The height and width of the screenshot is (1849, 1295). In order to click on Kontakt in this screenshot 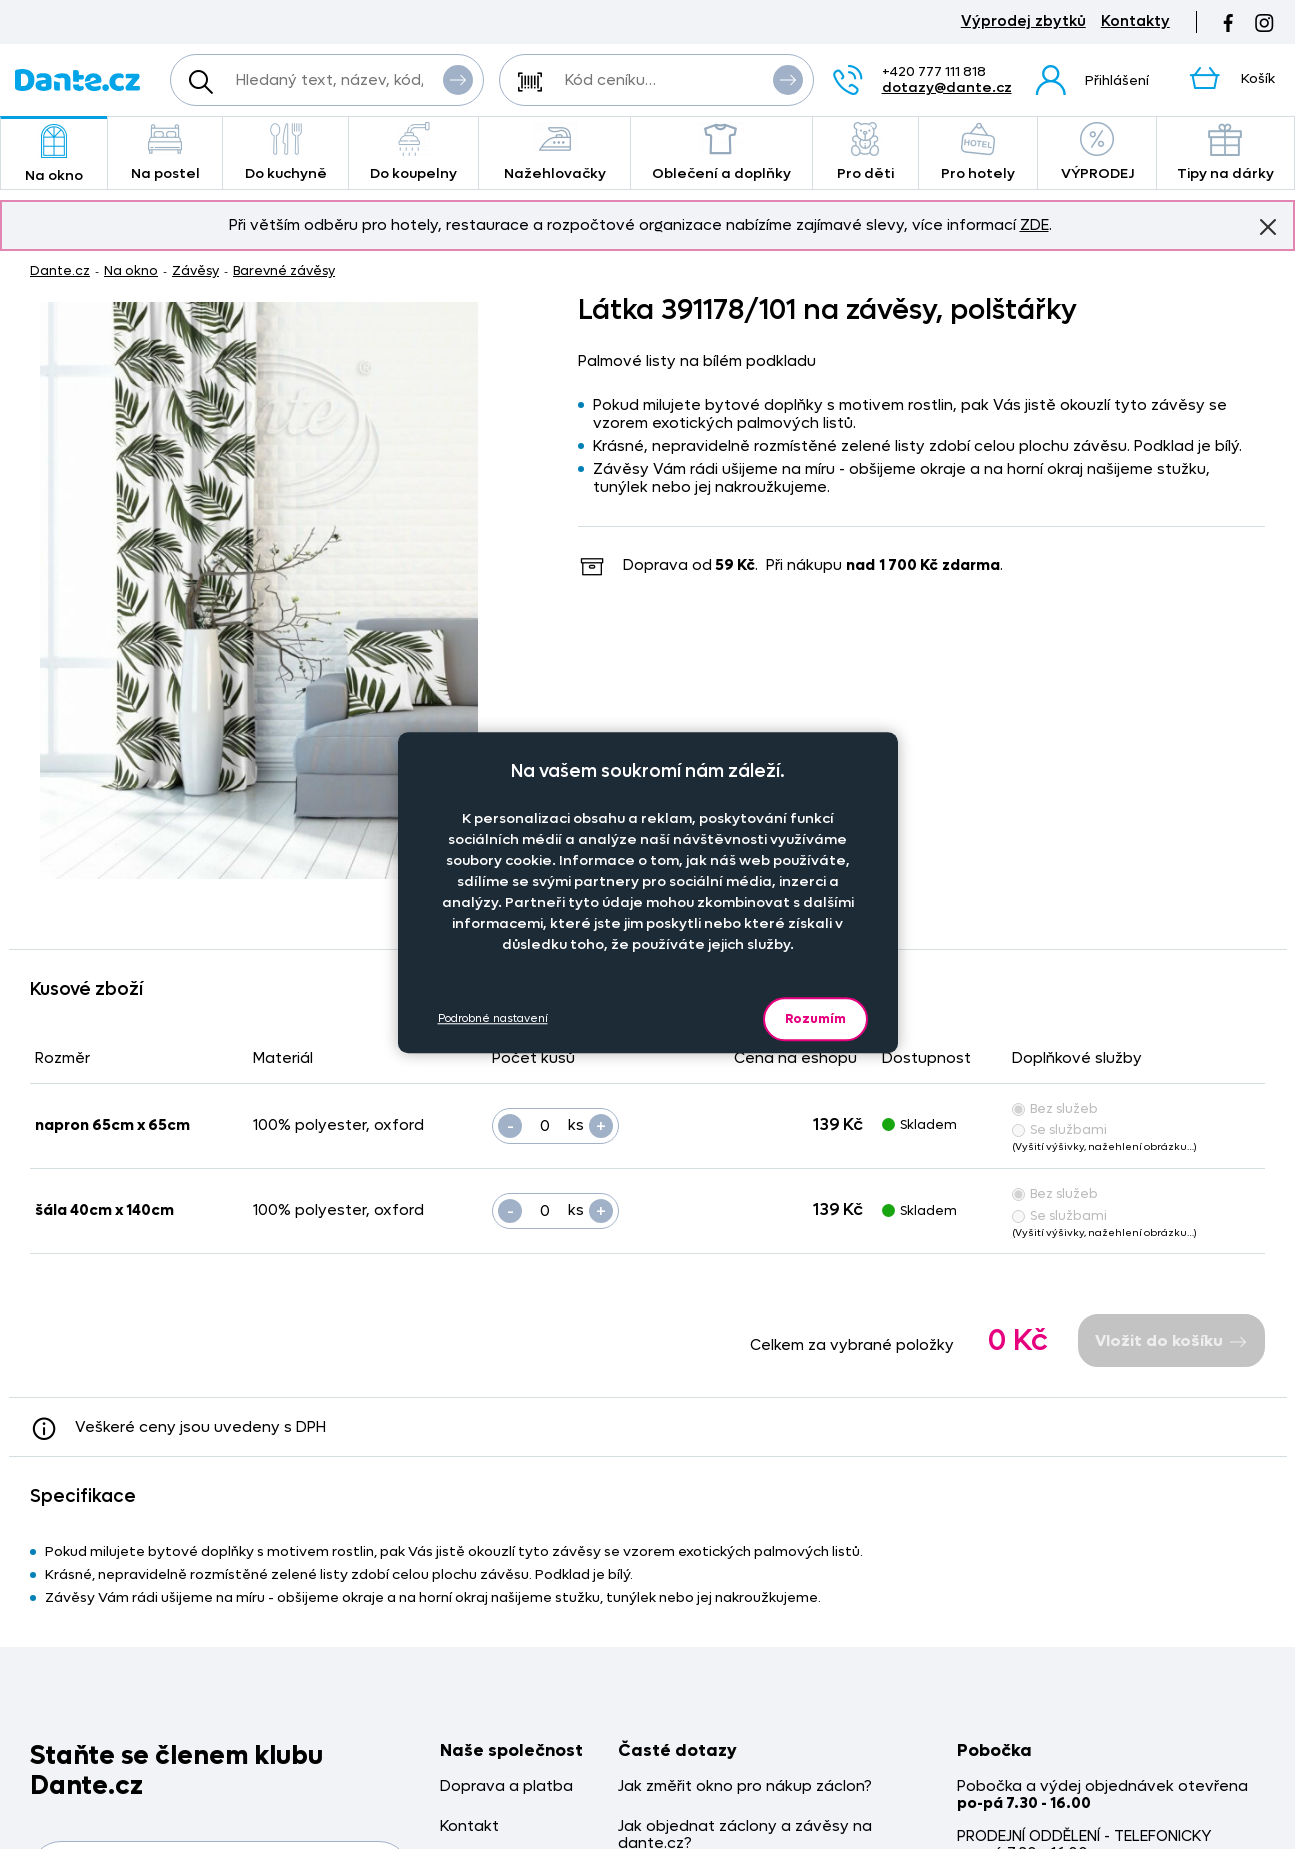, I will do `click(469, 1826)`.